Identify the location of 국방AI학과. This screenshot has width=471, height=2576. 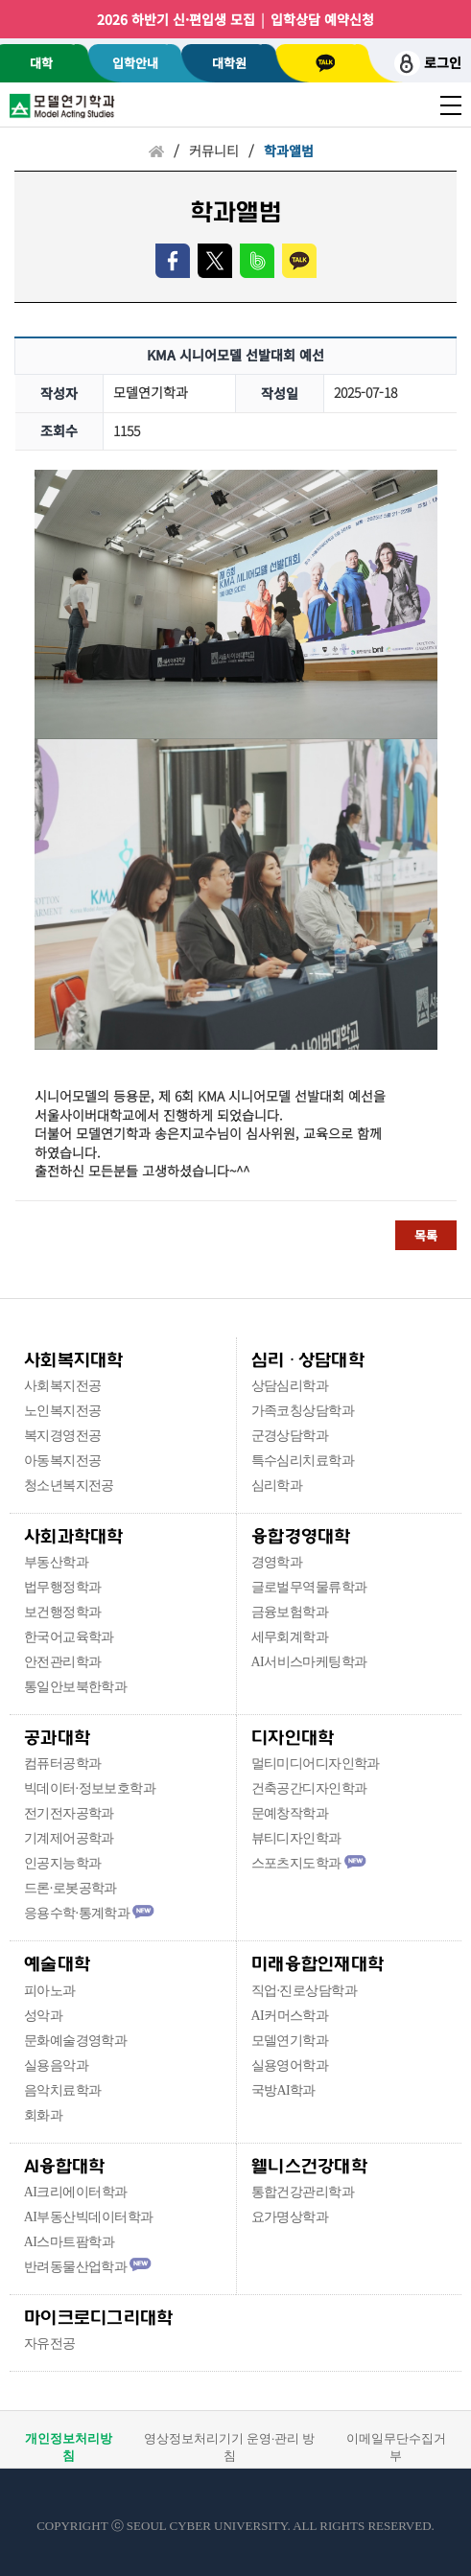
(283, 2090).